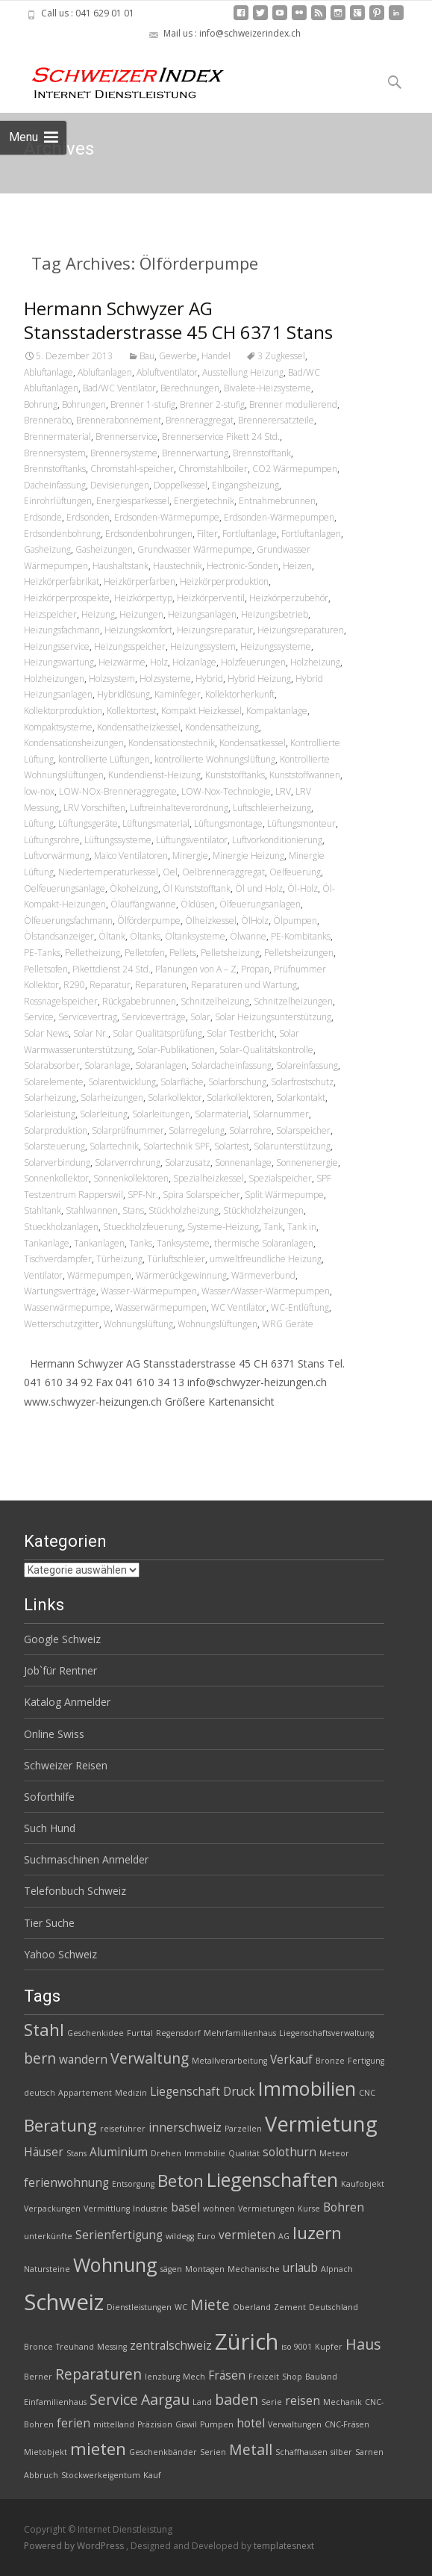  I want to click on Solareinfassung, so click(307, 1065).